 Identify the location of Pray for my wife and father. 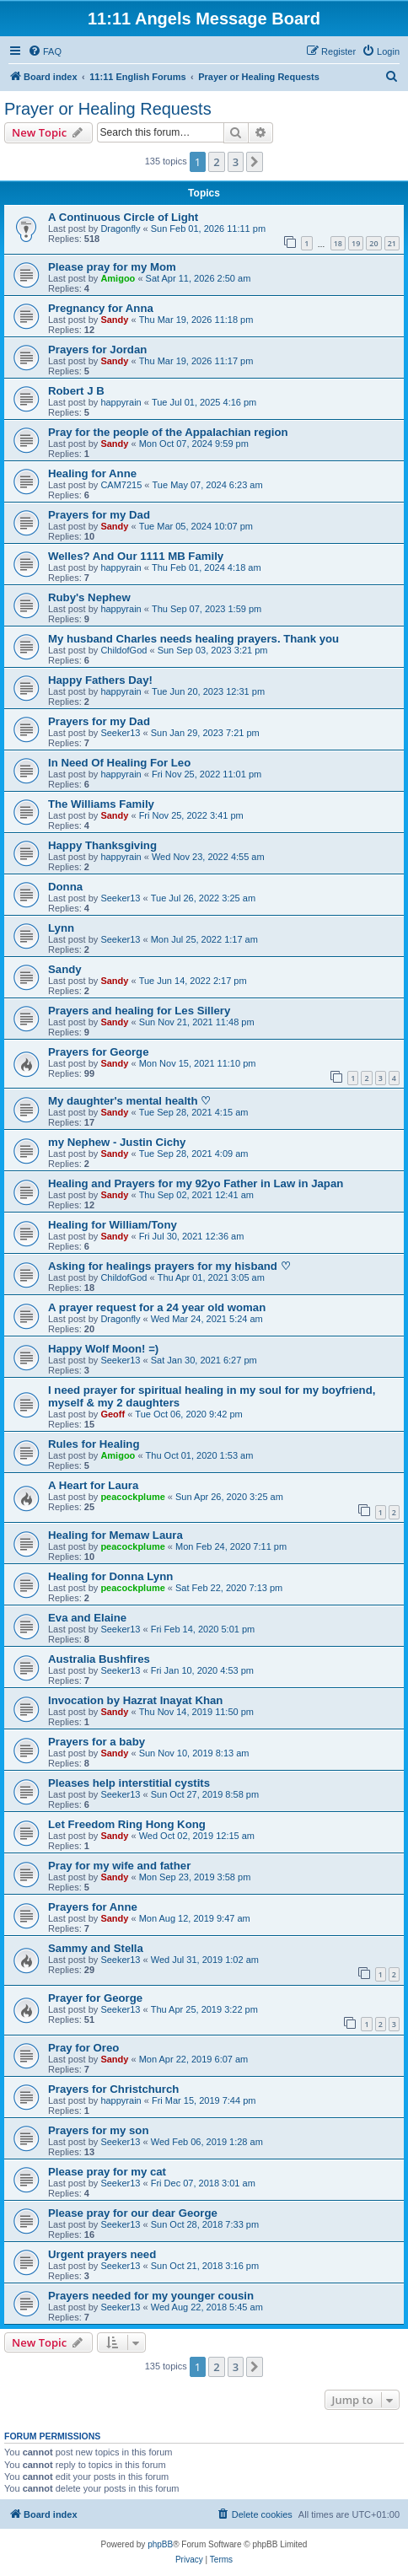
(119, 1865).